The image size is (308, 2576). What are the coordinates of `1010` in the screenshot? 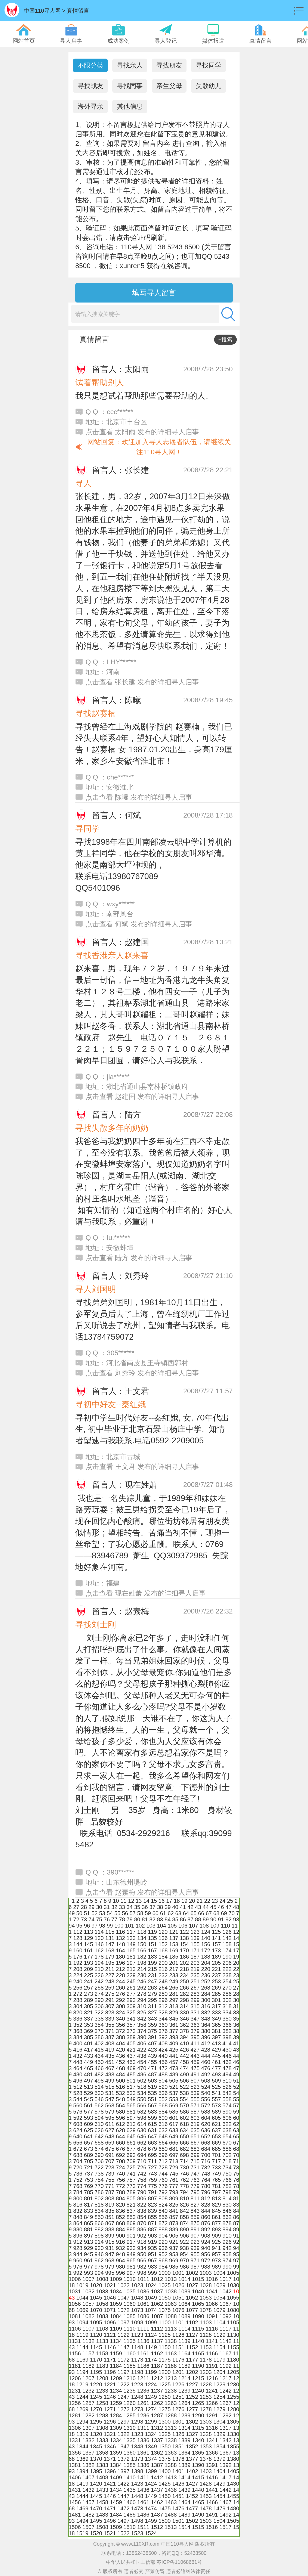 It's located at (129, 2279).